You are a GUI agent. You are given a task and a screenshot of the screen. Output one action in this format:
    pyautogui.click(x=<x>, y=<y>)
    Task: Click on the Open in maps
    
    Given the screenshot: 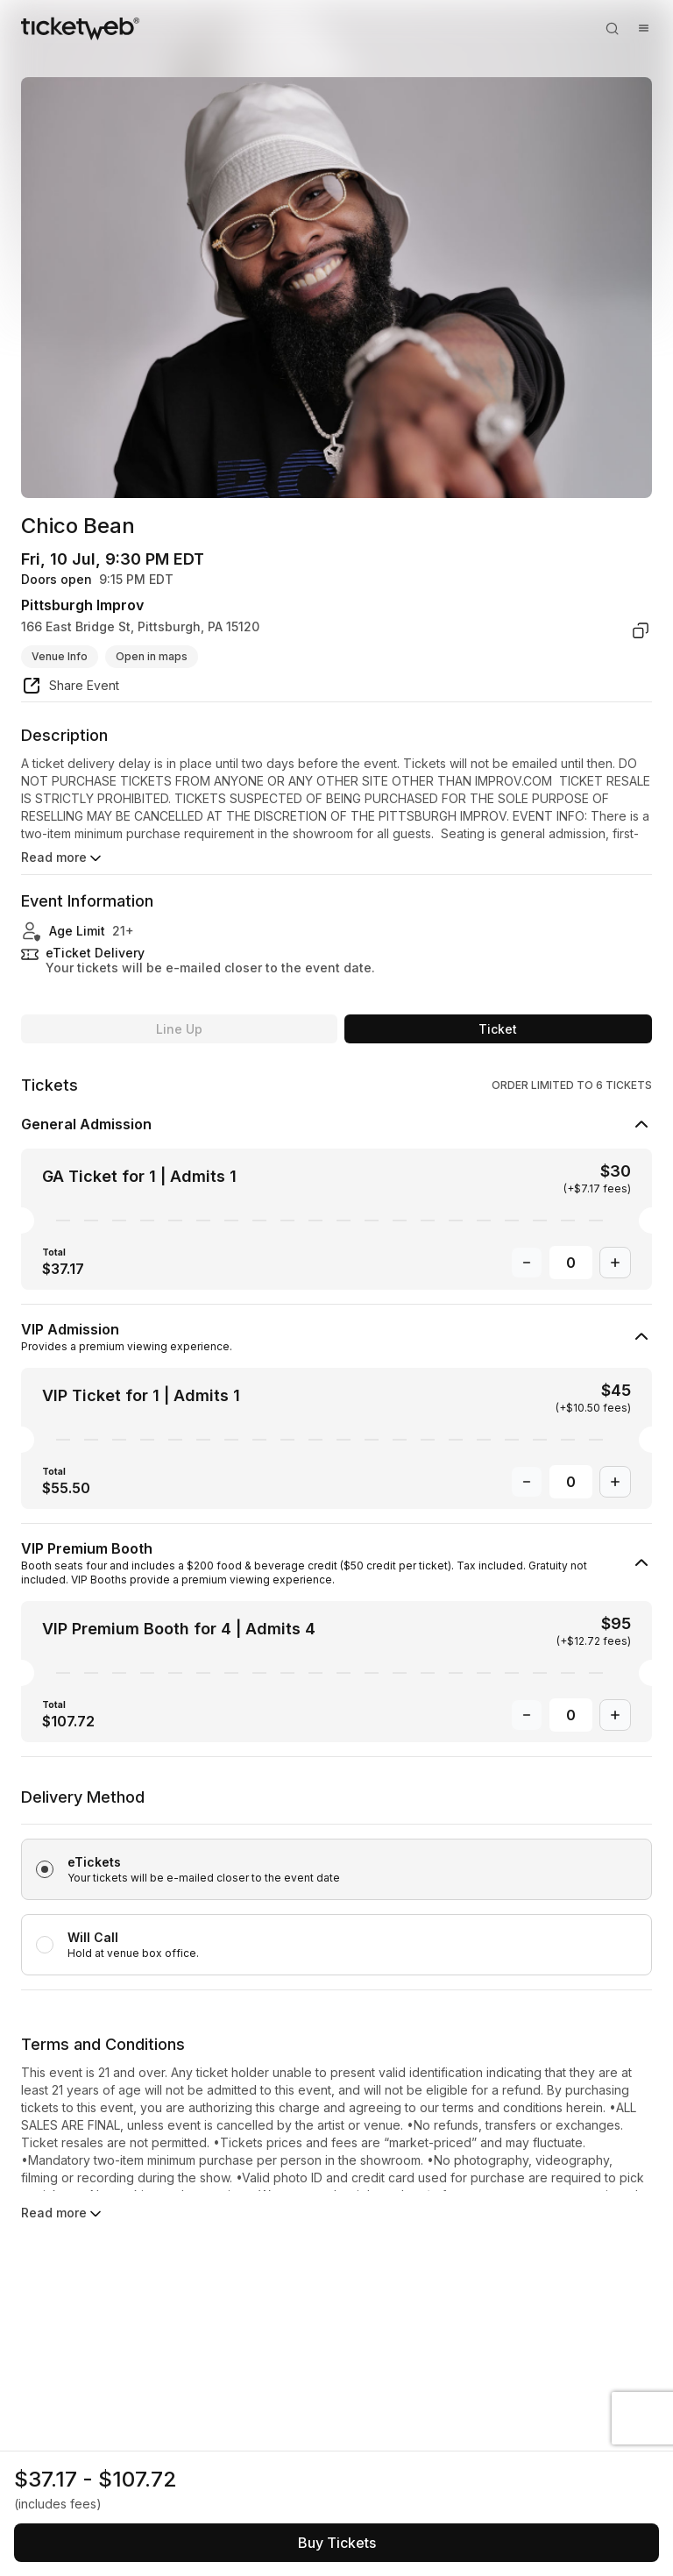 What is the action you would take?
    pyautogui.click(x=152, y=656)
    